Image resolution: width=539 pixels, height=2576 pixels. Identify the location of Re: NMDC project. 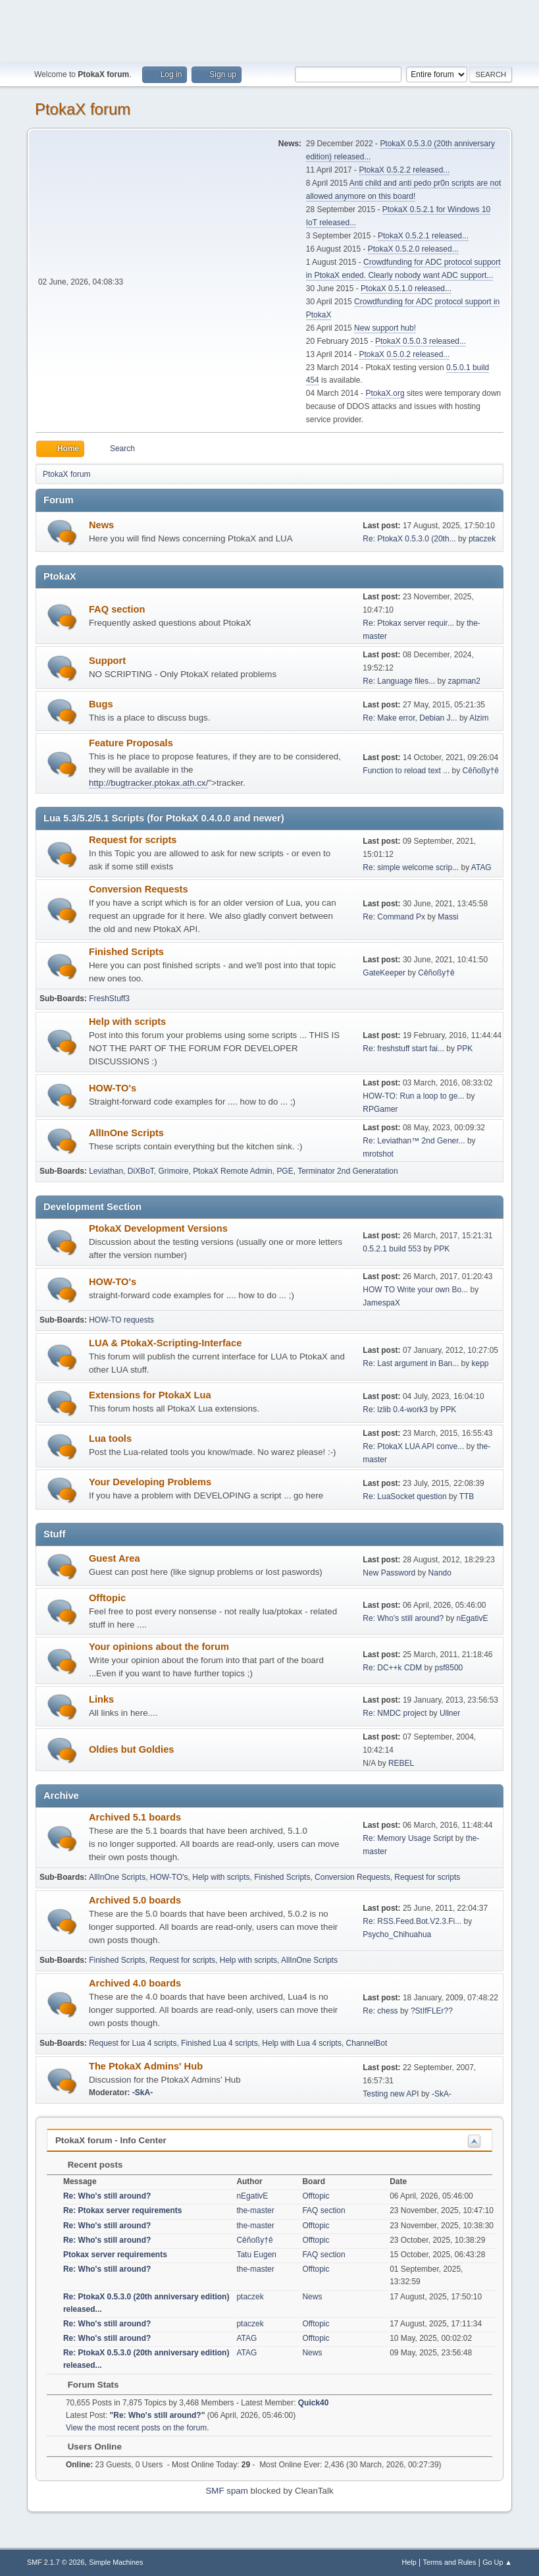
(394, 1713).